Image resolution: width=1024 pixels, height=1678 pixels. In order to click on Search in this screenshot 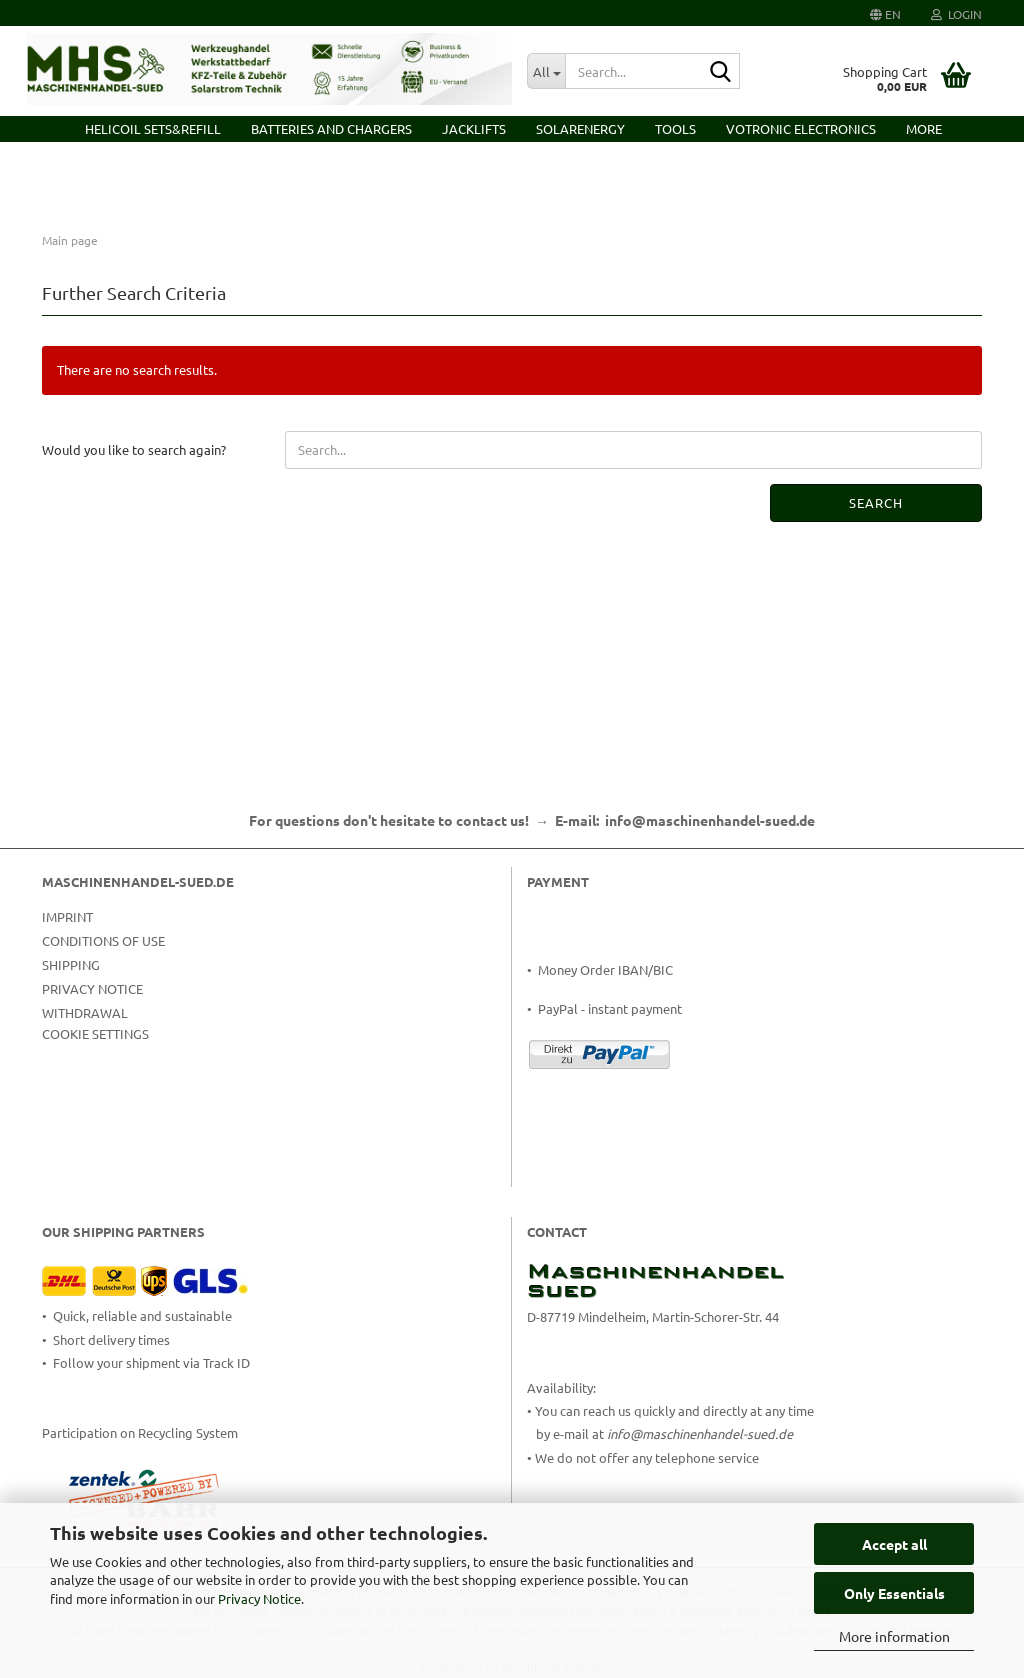, I will do `click(876, 502)`.